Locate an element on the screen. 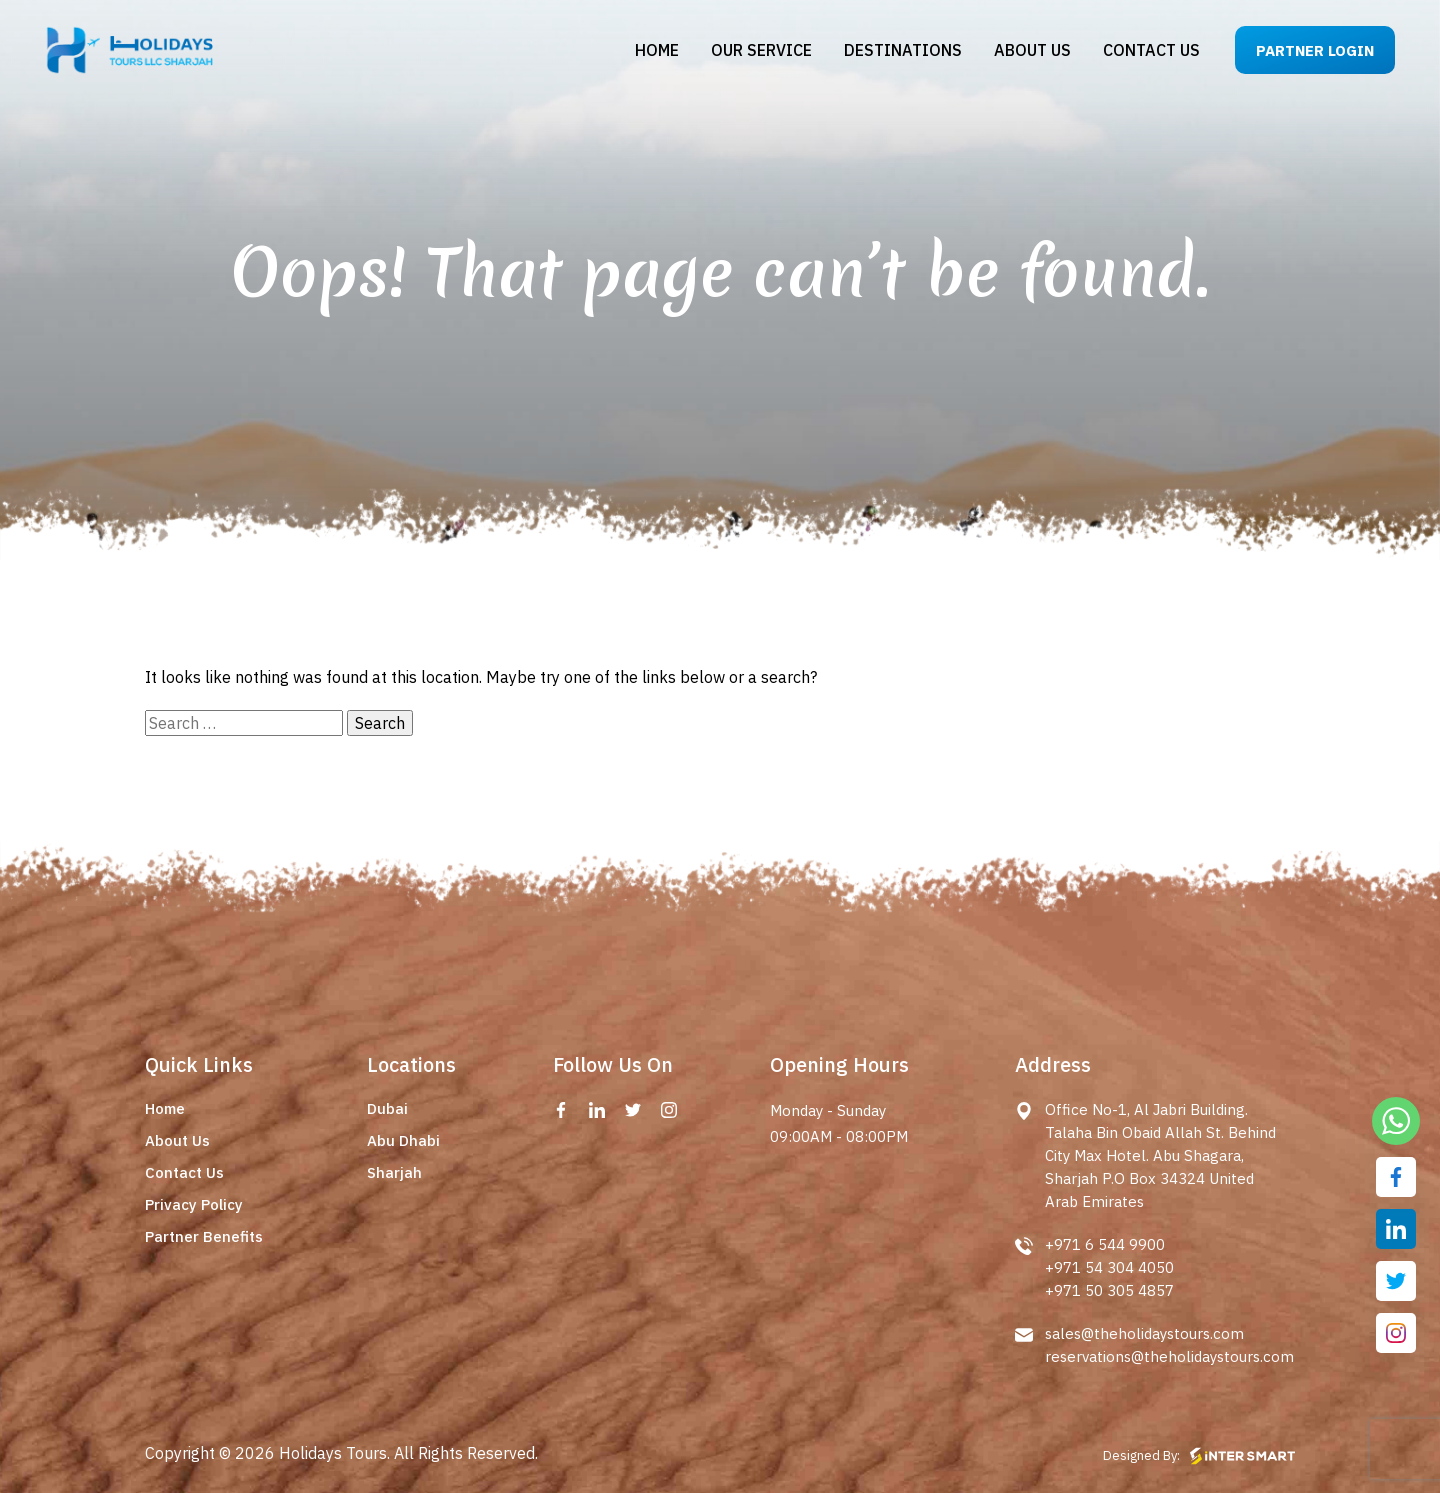 Image resolution: width=1440 pixels, height=1493 pixels. Our Service is located at coordinates (761, 50).